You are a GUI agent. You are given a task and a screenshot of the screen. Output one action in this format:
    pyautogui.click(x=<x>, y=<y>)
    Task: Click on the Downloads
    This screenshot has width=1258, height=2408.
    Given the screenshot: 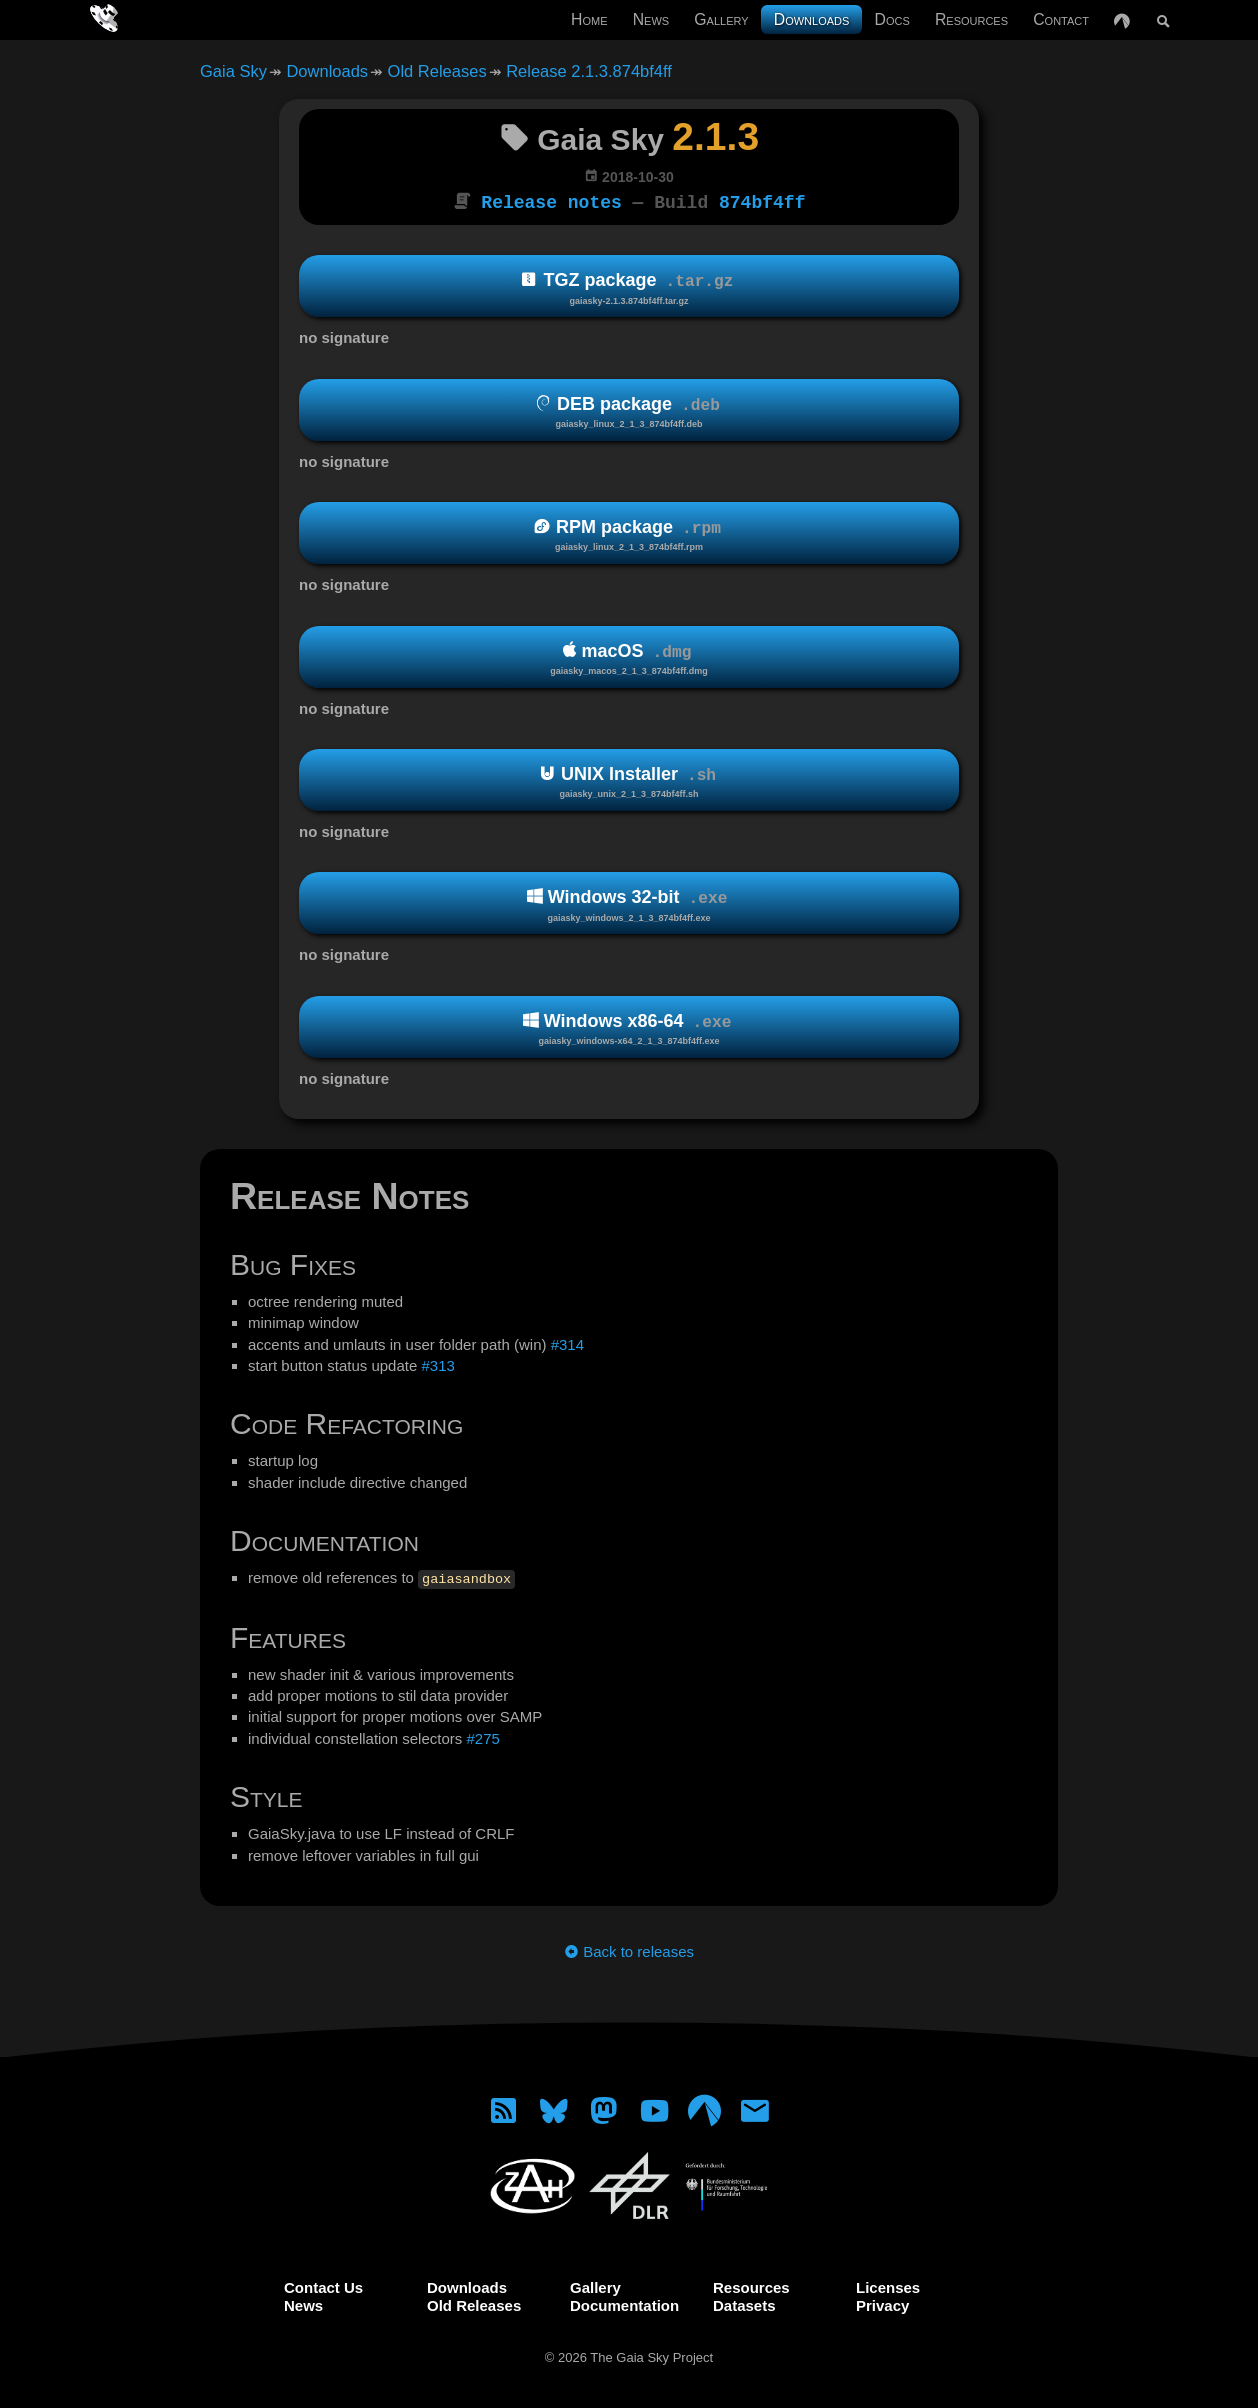 What is the action you would take?
    pyautogui.click(x=812, y=19)
    